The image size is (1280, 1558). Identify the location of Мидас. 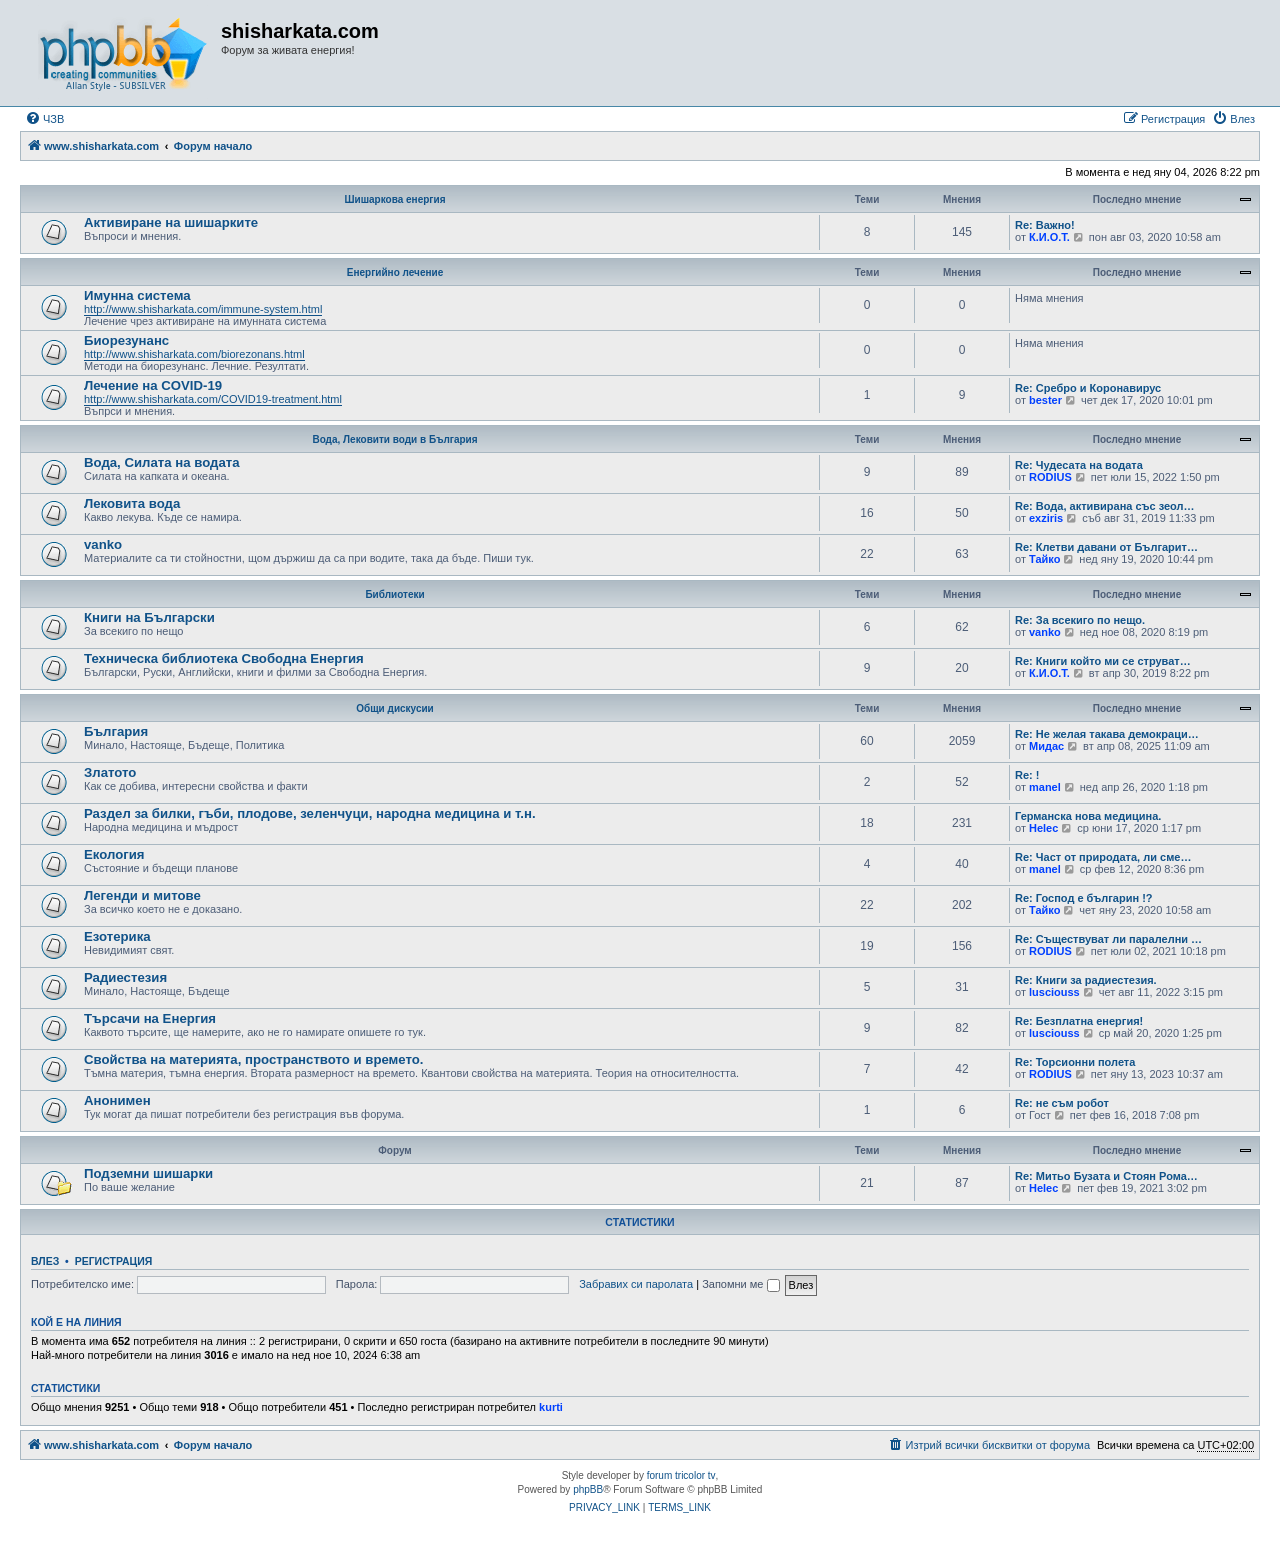
(1046, 746).